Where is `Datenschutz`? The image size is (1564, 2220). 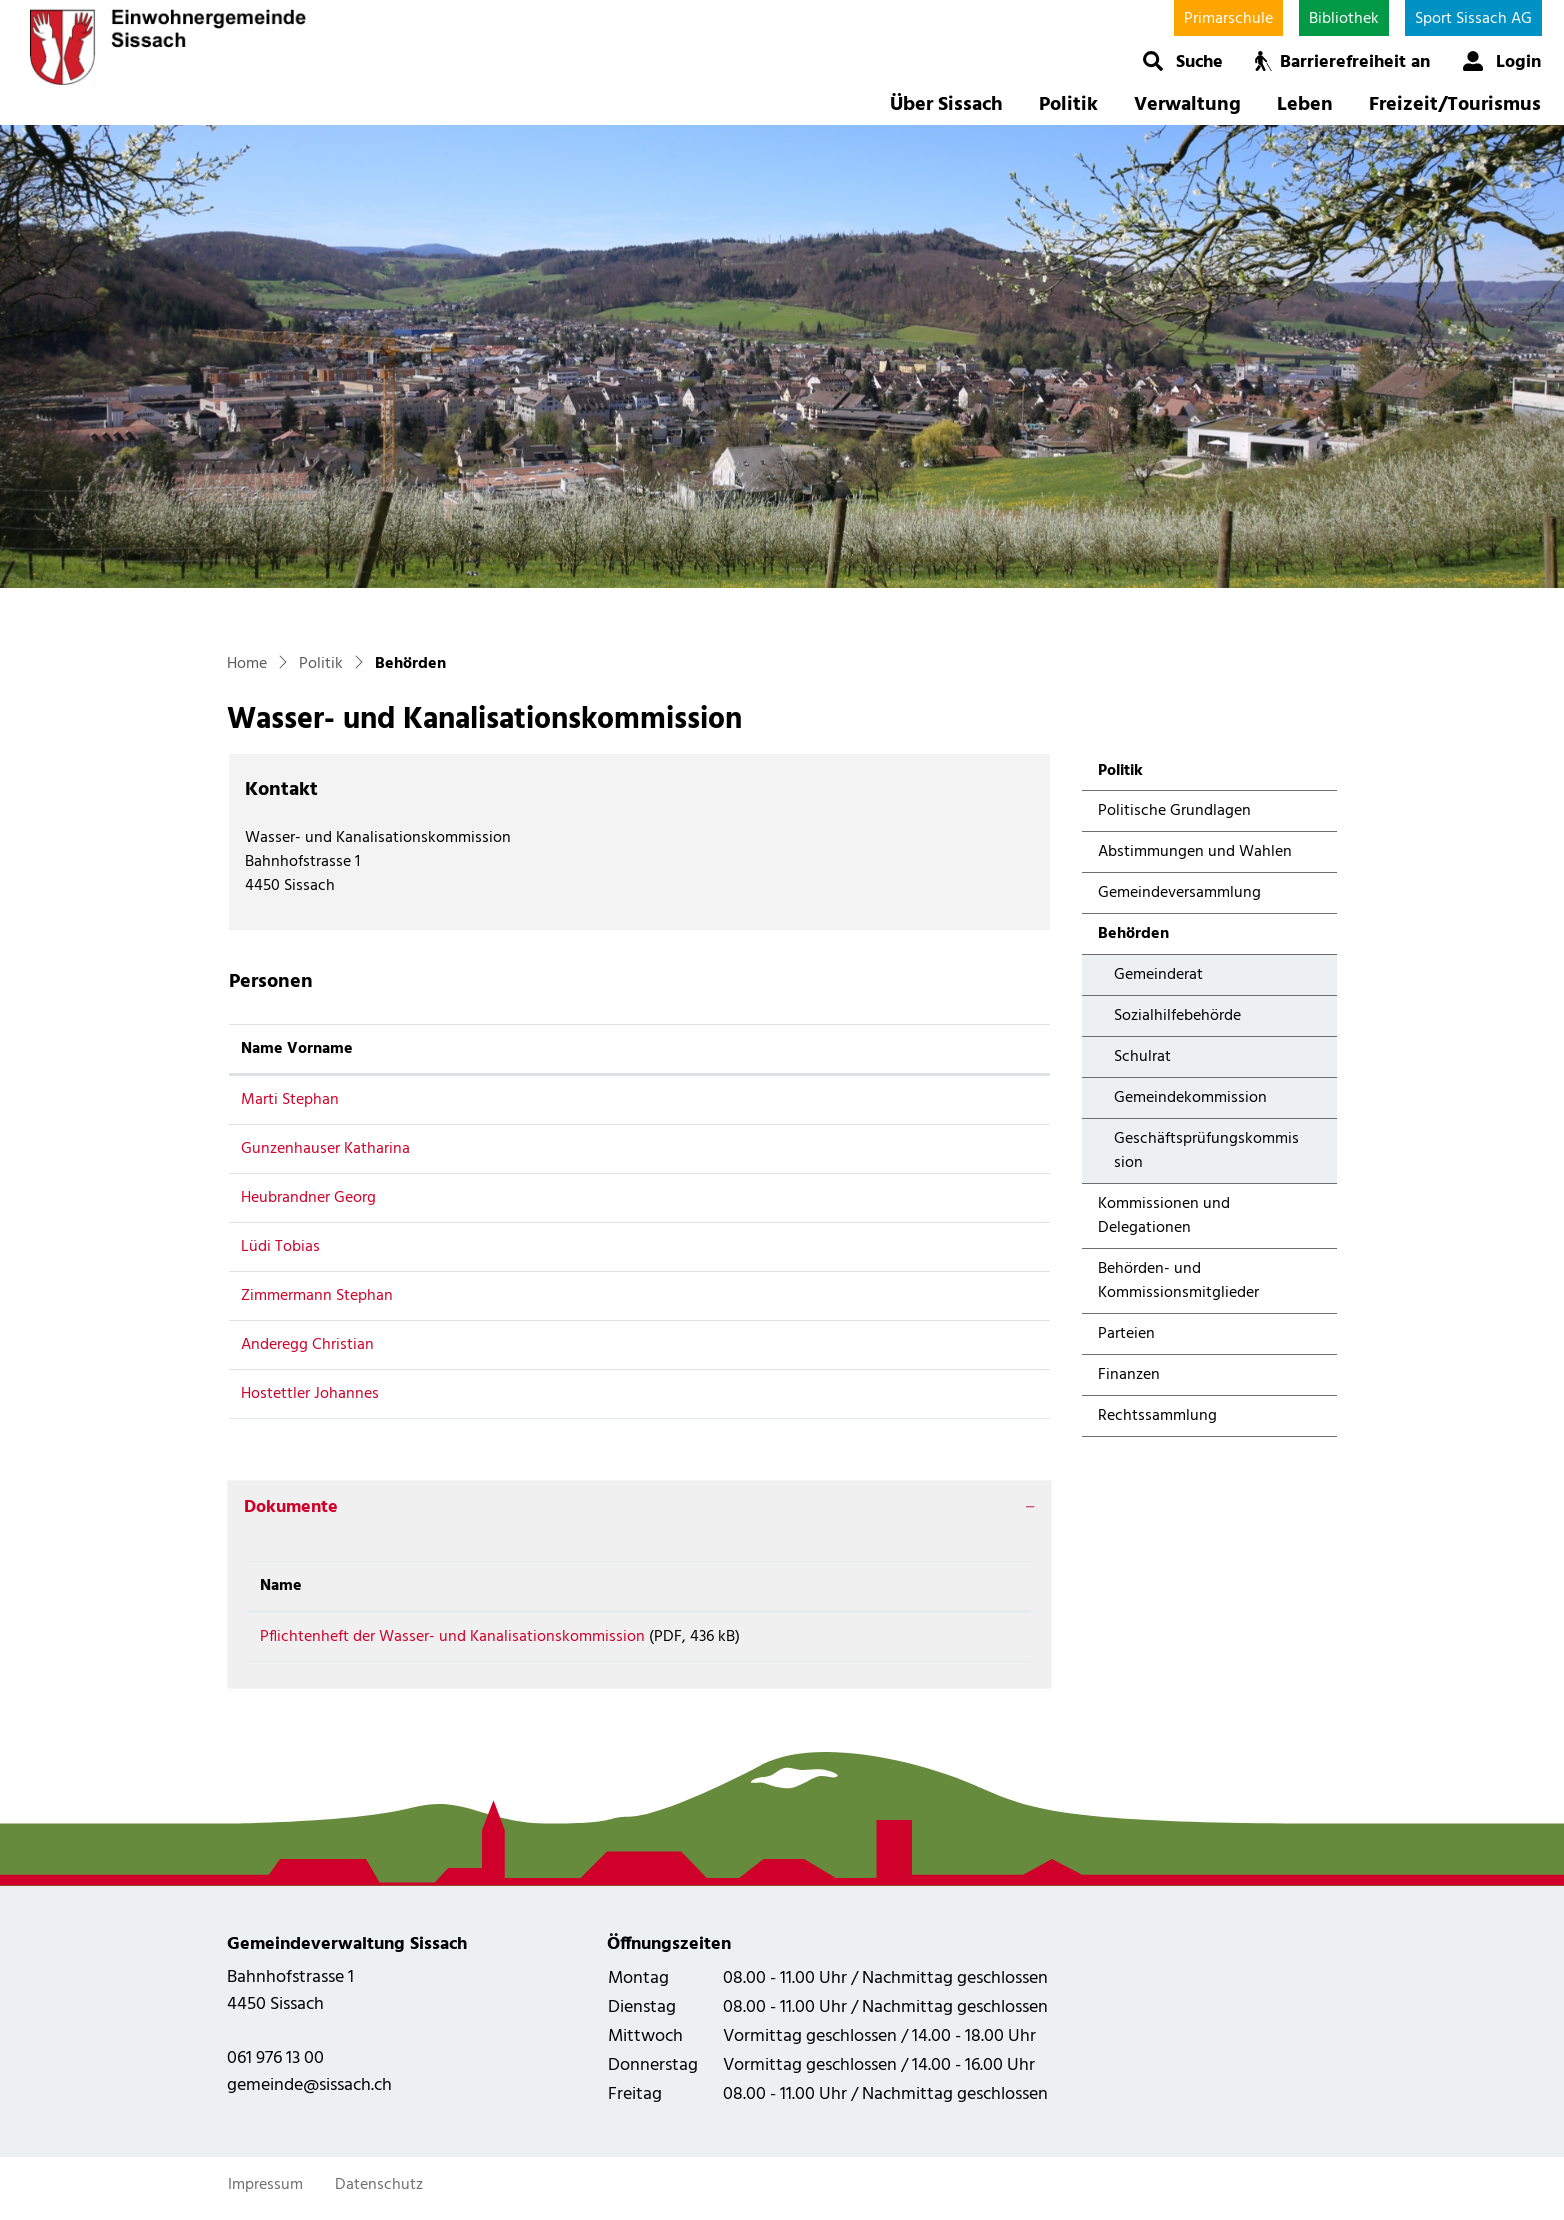 Datenschutz is located at coordinates (379, 2192).